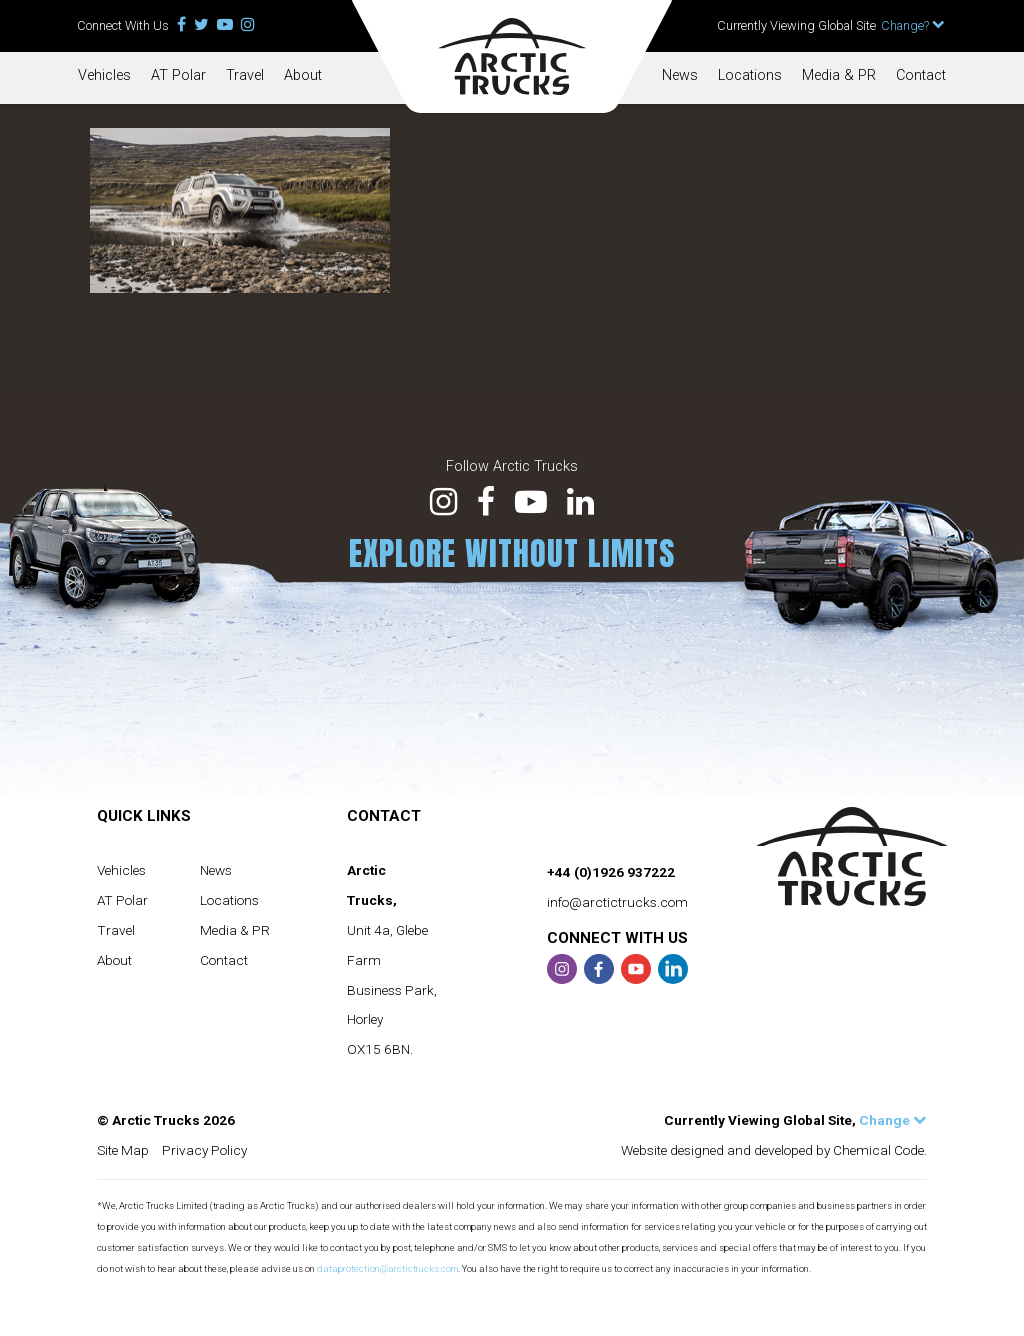 The image size is (1024, 1336). I want to click on Change?, so click(913, 25).